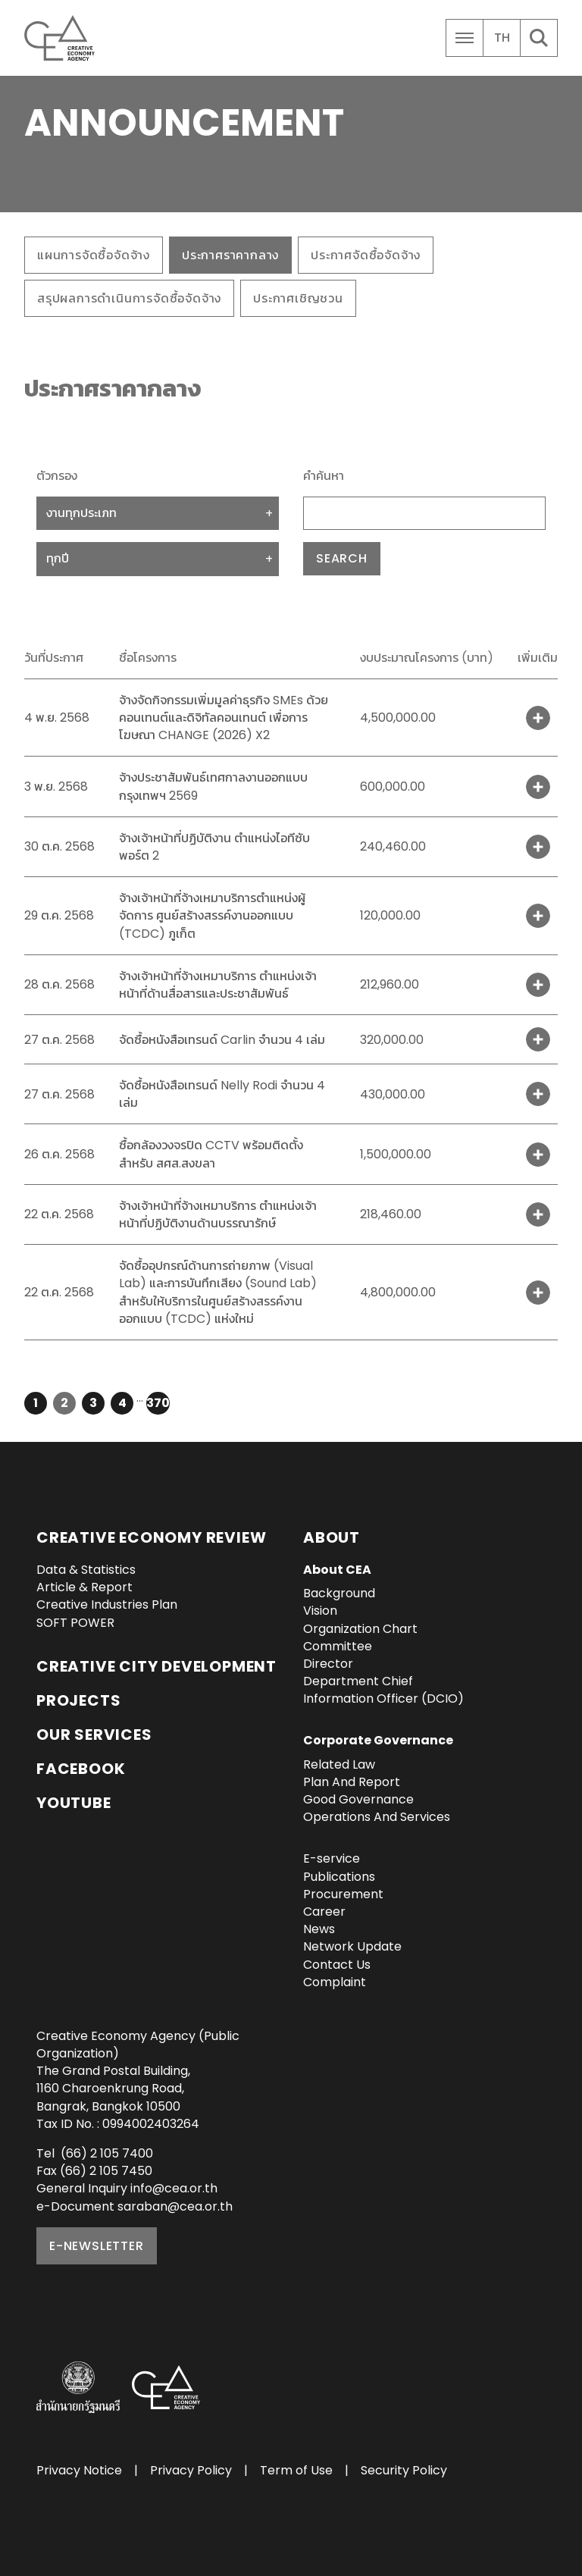 Image resolution: width=582 pixels, height=2576 pixels. What do you see at coordinates (331, 1858) in the screenshot?
I see `E-service` at bounding box center [331, 1858].